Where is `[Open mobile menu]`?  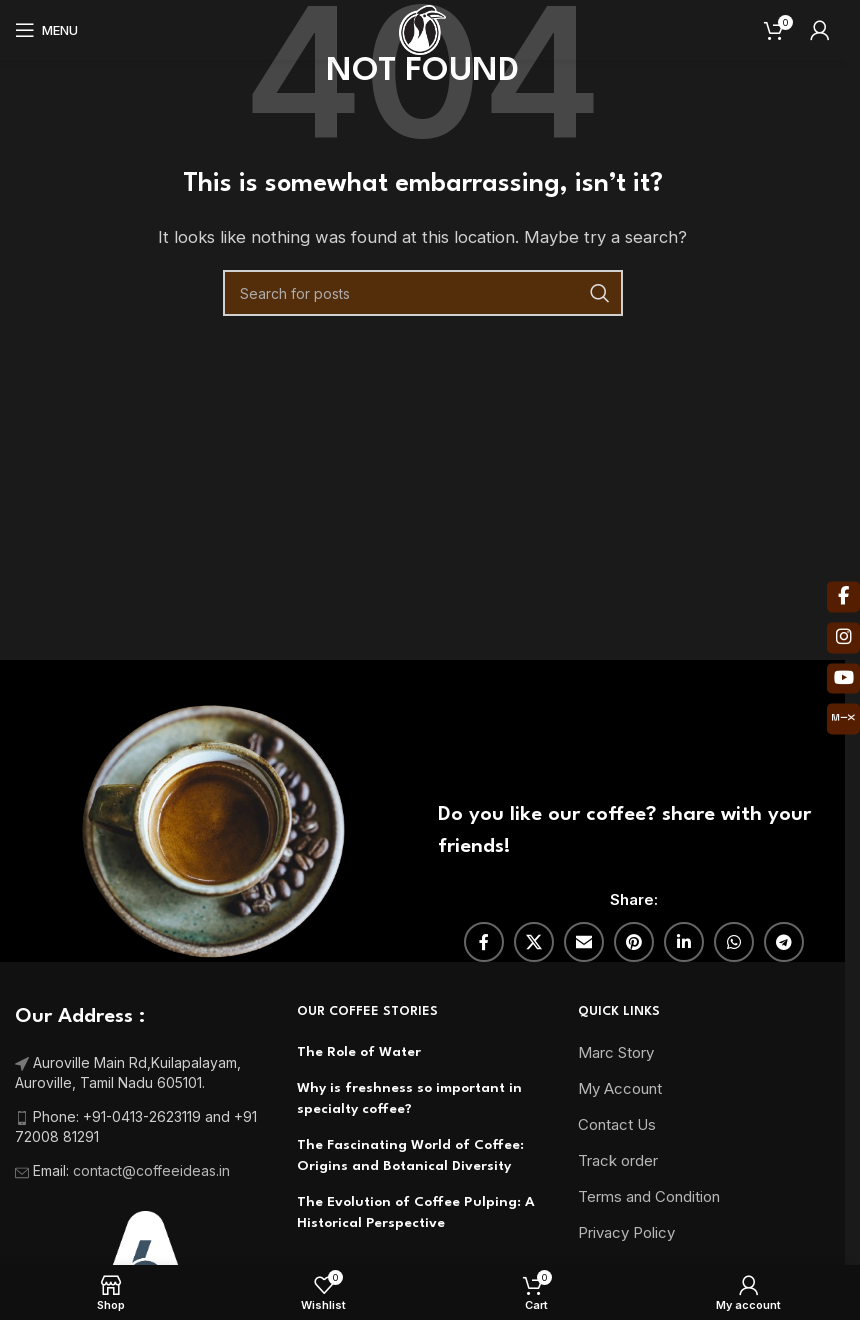
[Open mobile menu] is located at coordinates (46, 30).